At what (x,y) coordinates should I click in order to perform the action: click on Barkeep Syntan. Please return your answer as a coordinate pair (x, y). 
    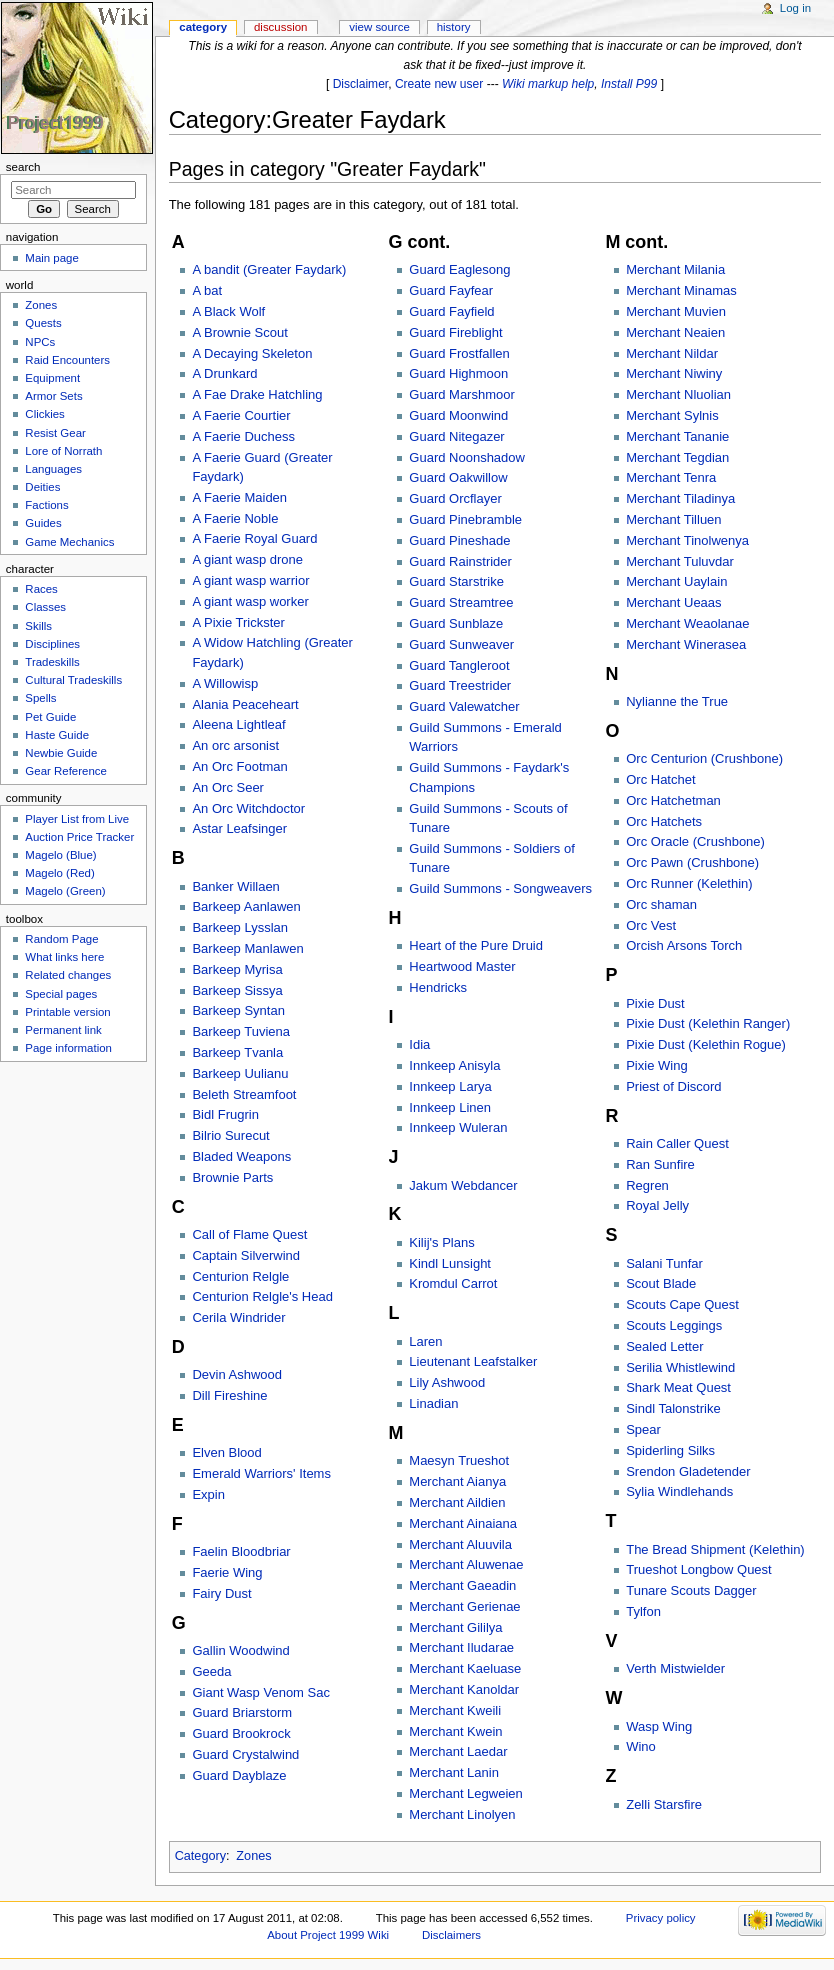
    Looking at the image, I should click on (238, 1010).